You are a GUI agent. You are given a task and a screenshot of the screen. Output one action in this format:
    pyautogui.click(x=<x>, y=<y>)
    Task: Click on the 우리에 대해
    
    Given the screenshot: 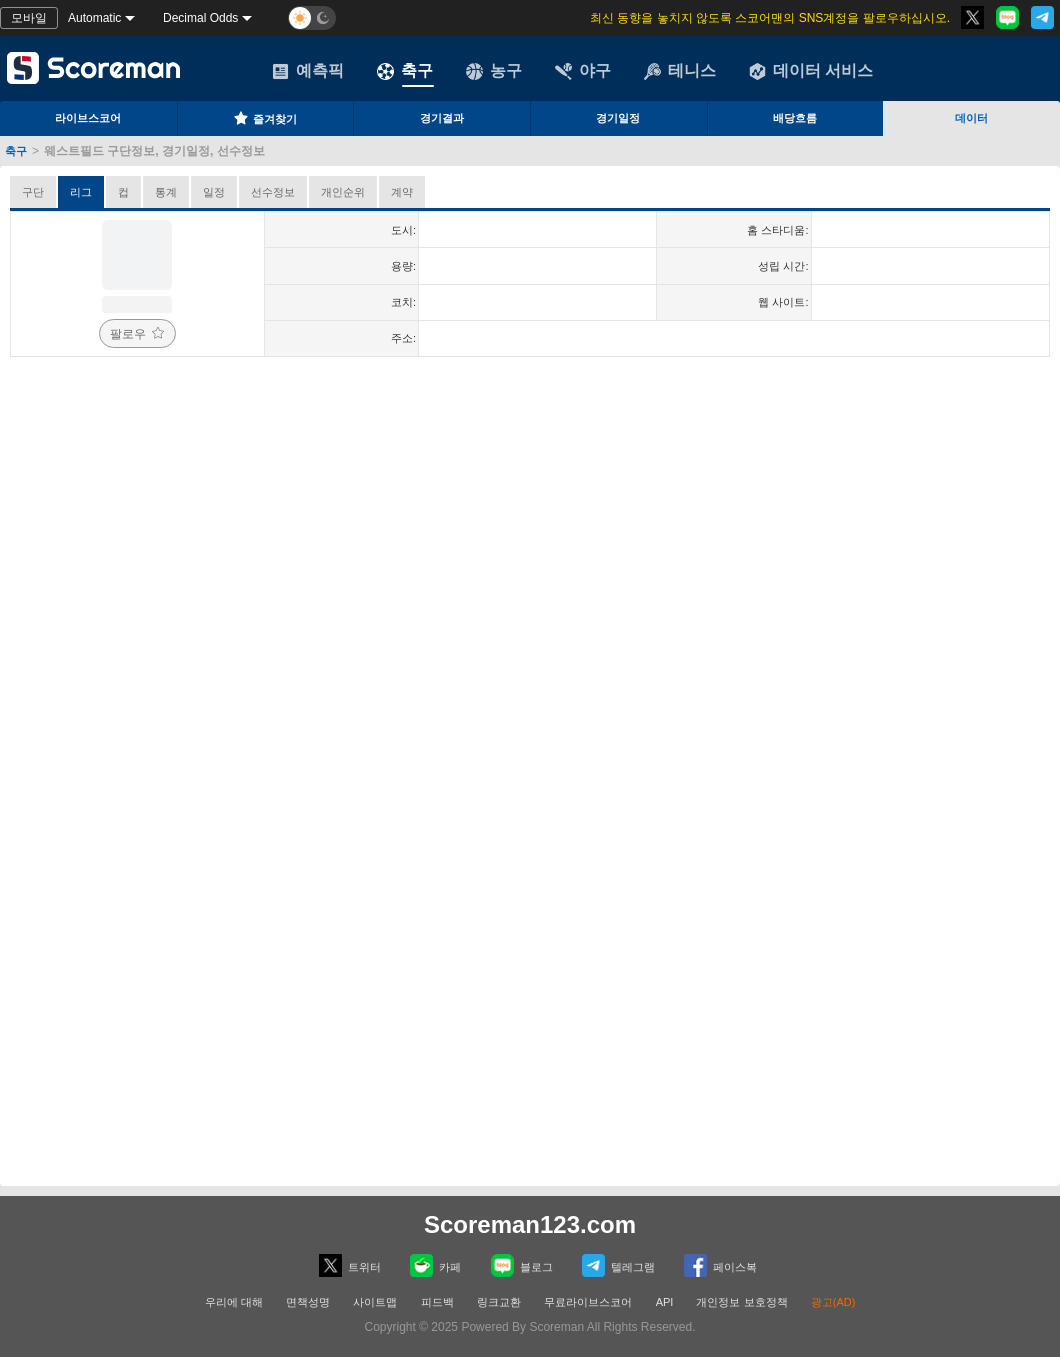 What is the action you would take?
    pyautogui.click(x=234, y=1302)
    